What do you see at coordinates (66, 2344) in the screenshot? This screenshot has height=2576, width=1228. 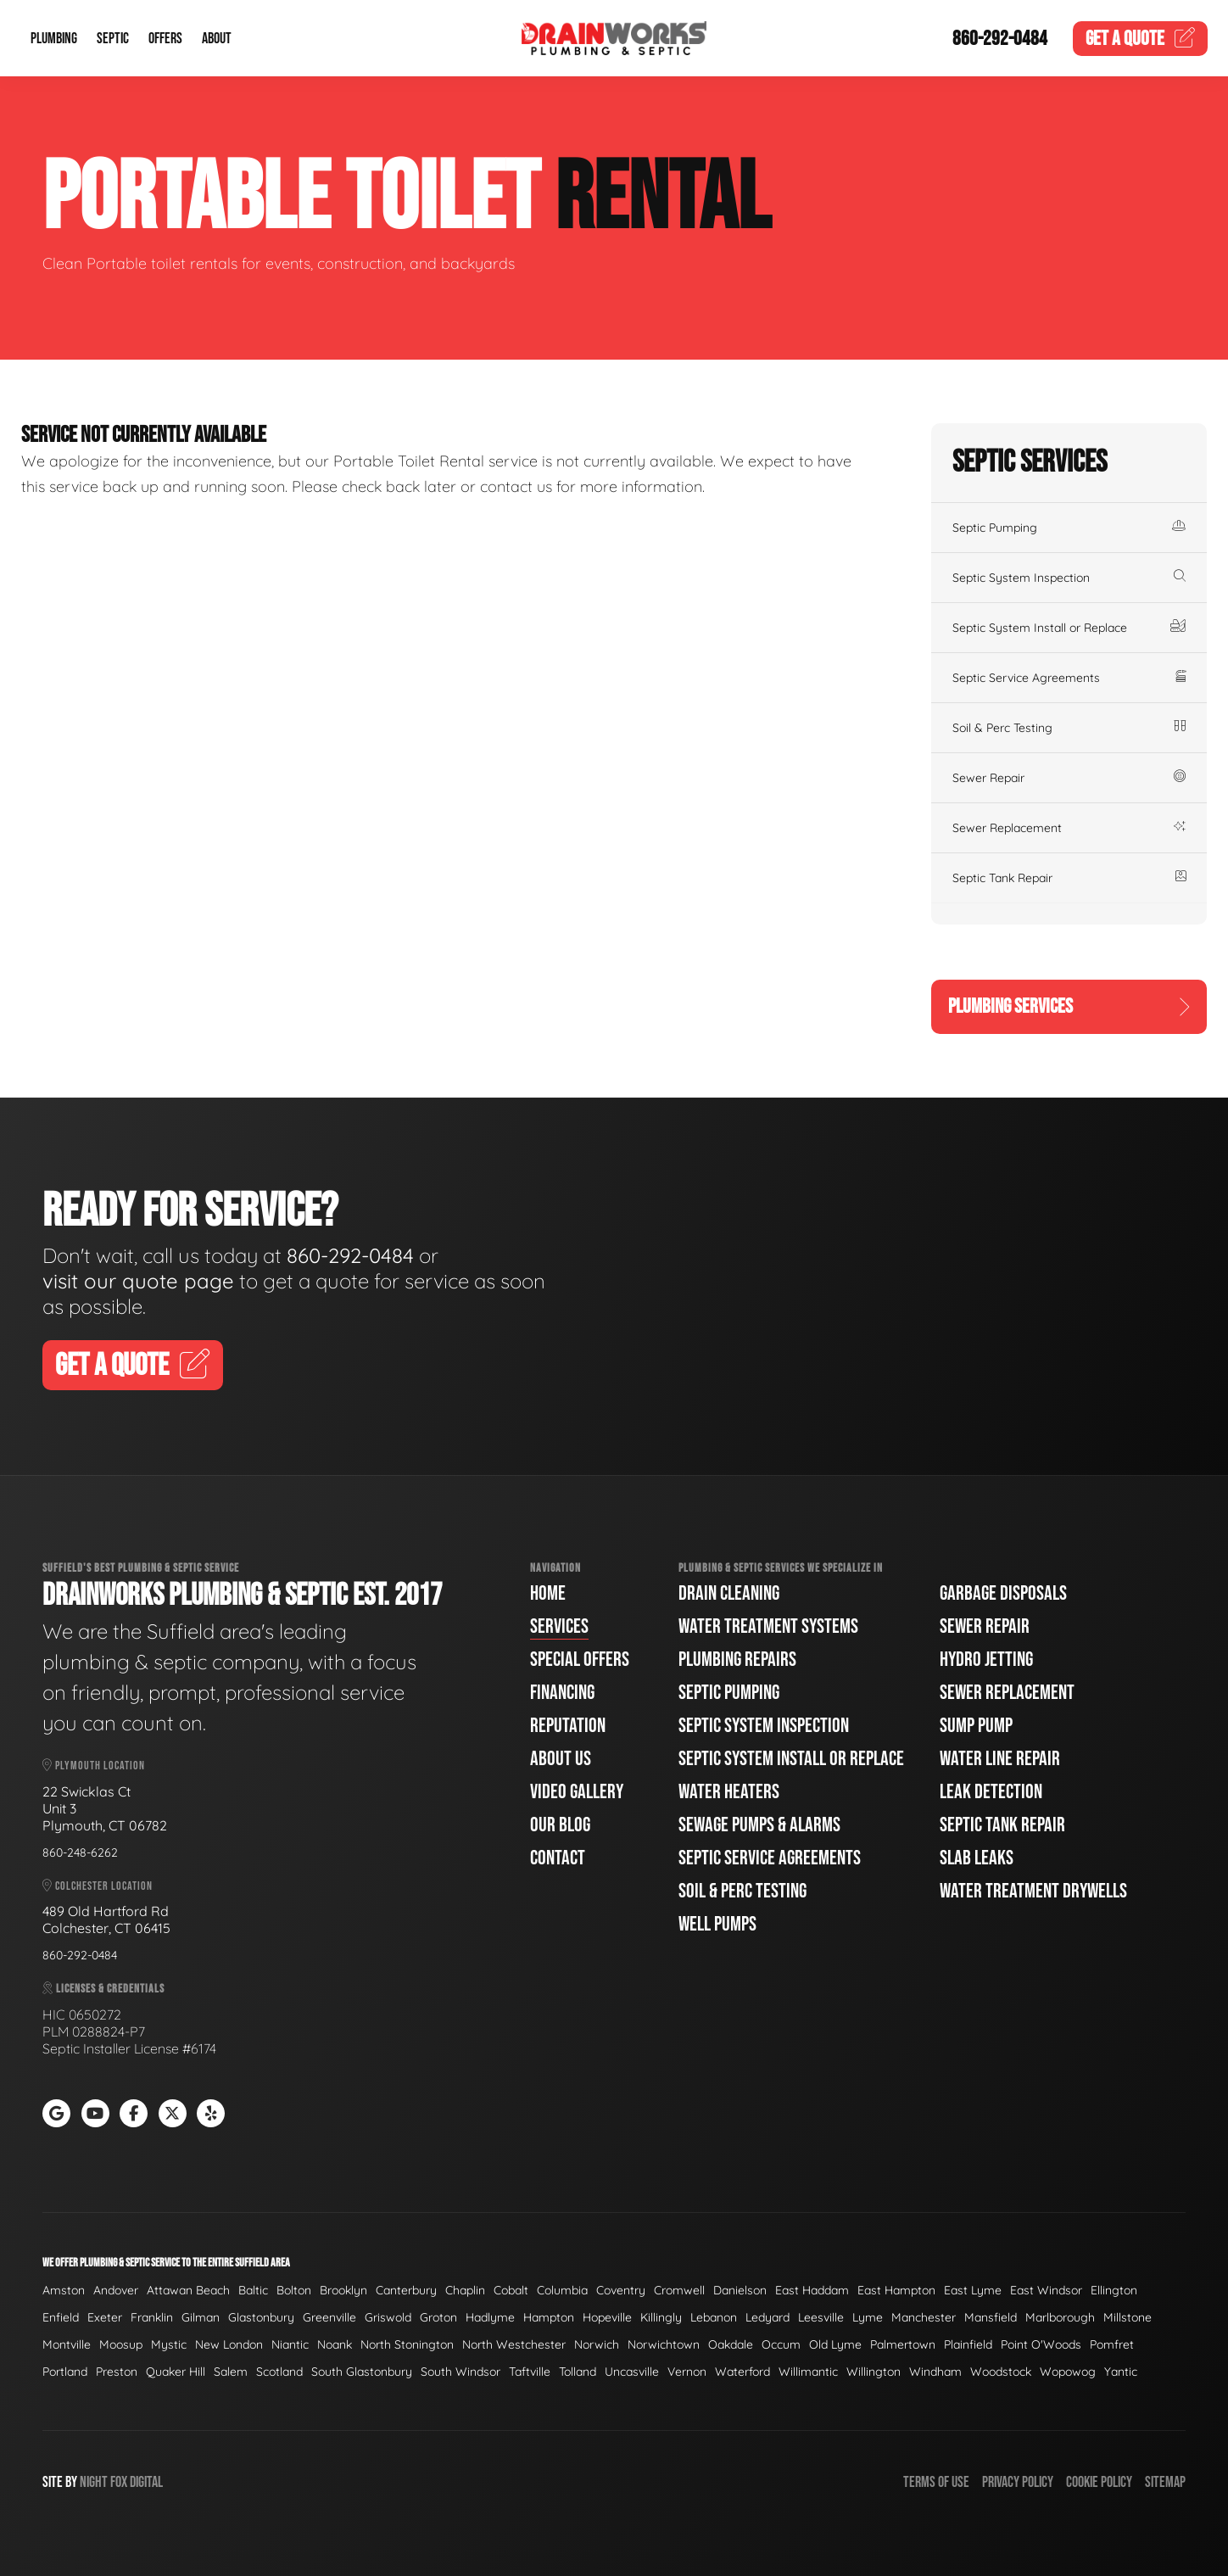 I see `Montville` at bounding box center [66, 2344].